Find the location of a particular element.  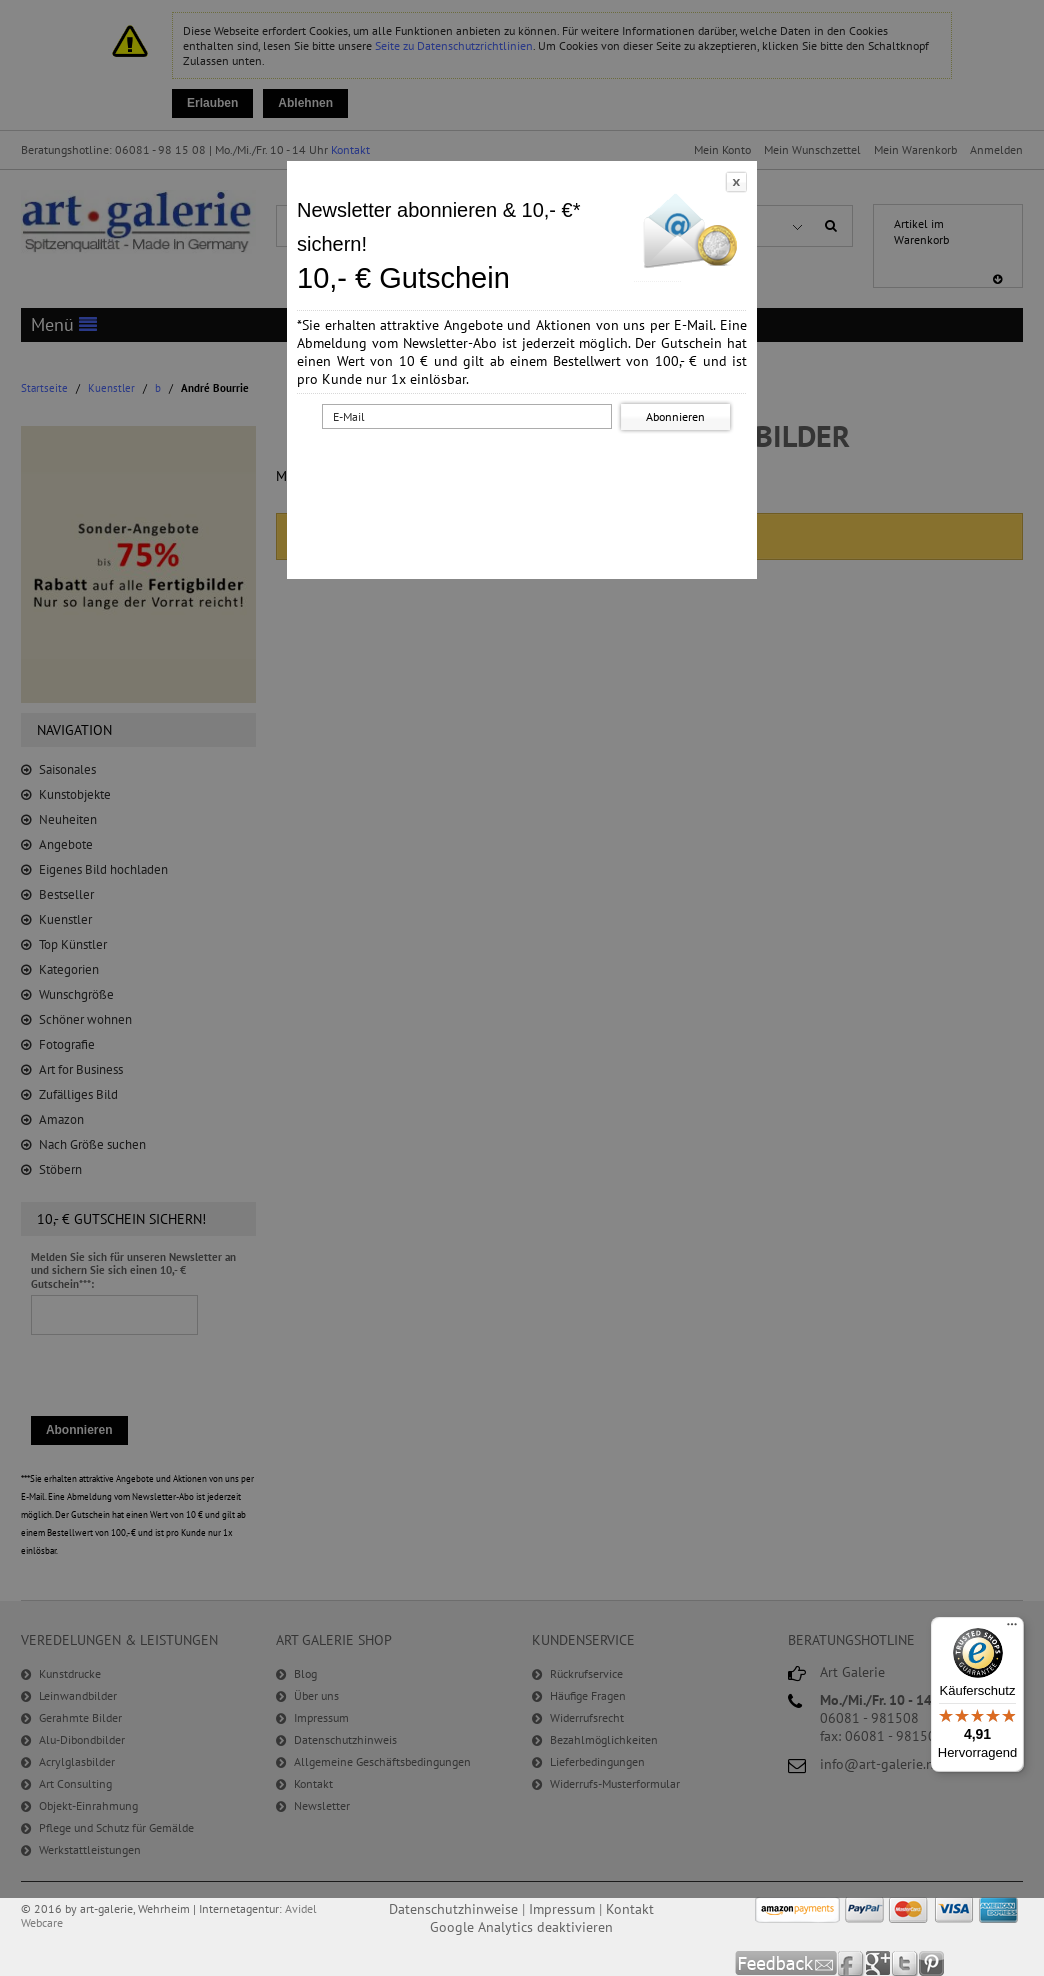

Kontakt is located at coordinates (630, 1909).